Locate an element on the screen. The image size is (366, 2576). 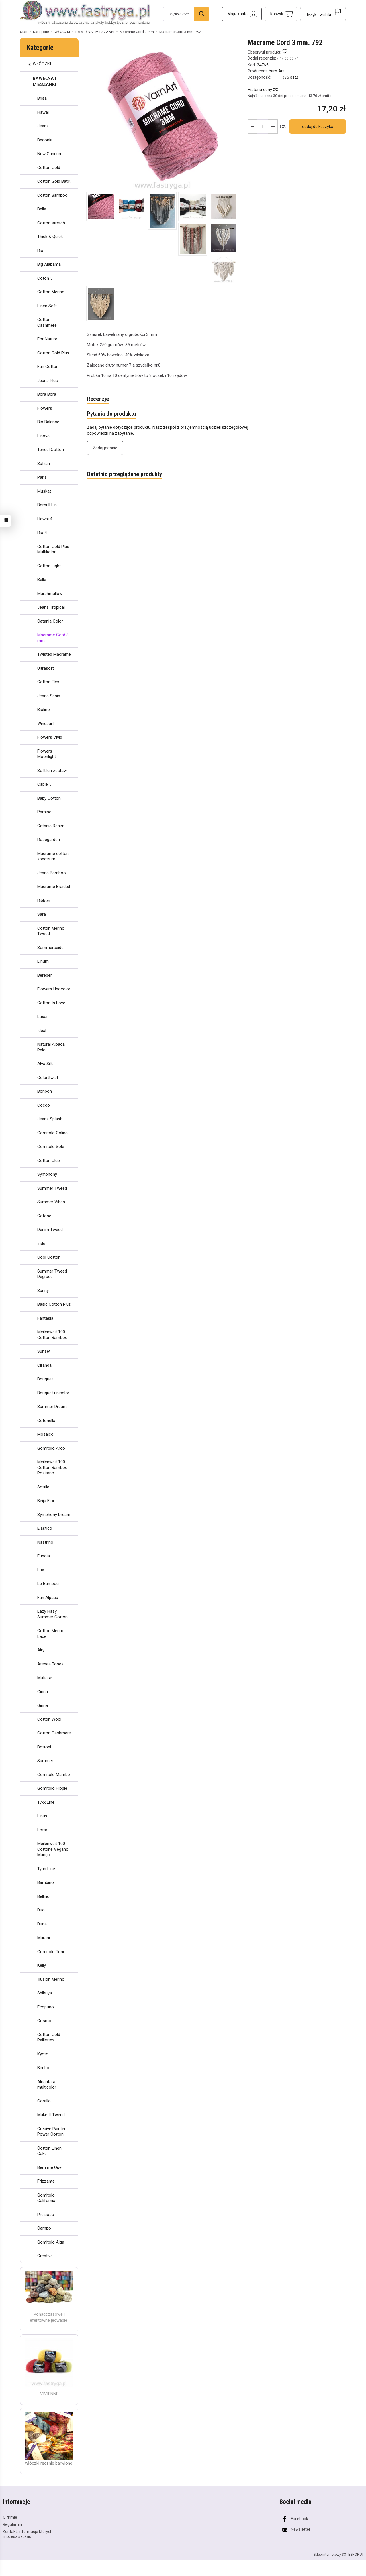
Summer Vibes is located at coordinates (51, 1201).